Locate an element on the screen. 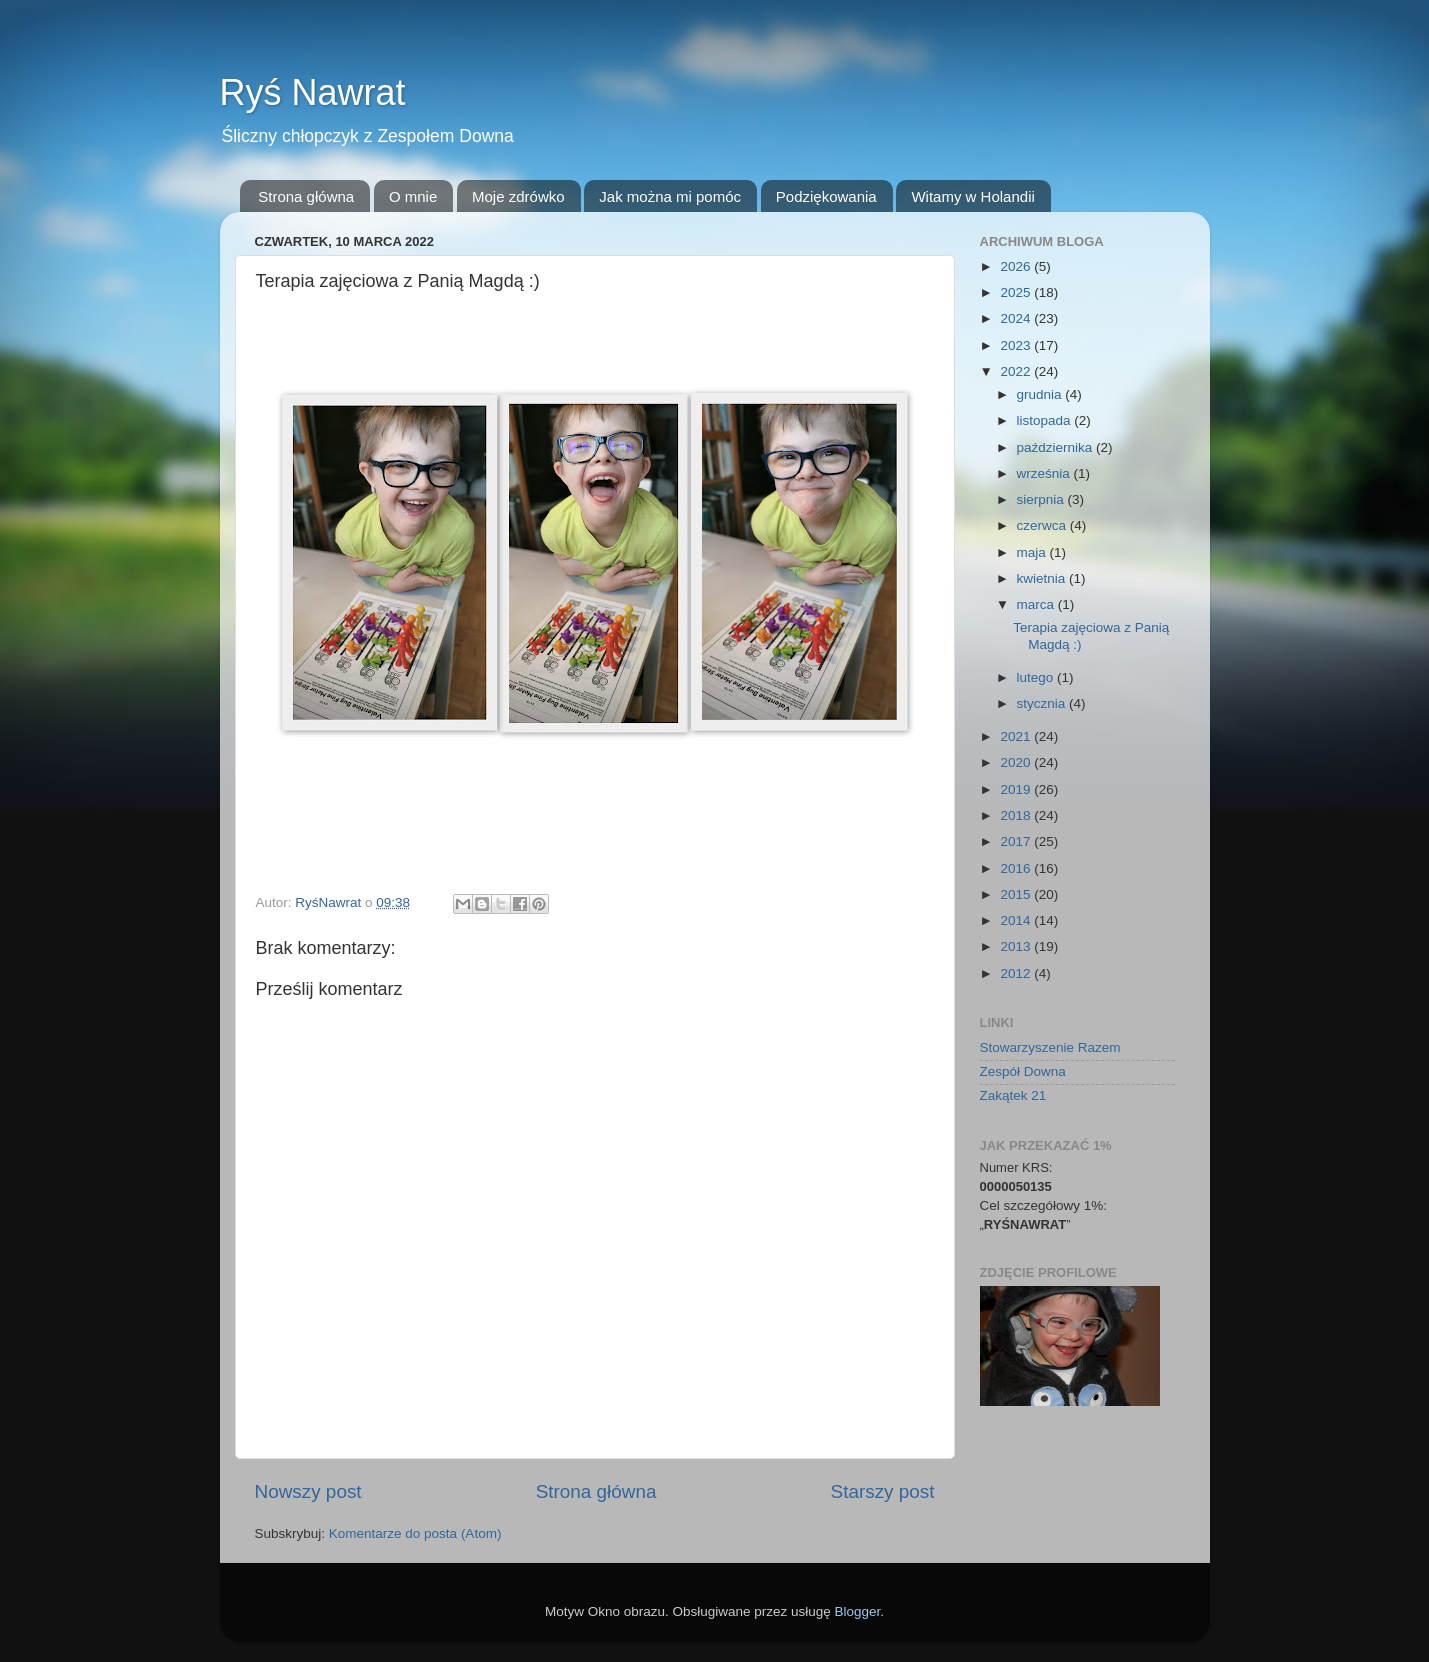  Stowarzyszenie Razem is located at coordinates (1050, 1047).